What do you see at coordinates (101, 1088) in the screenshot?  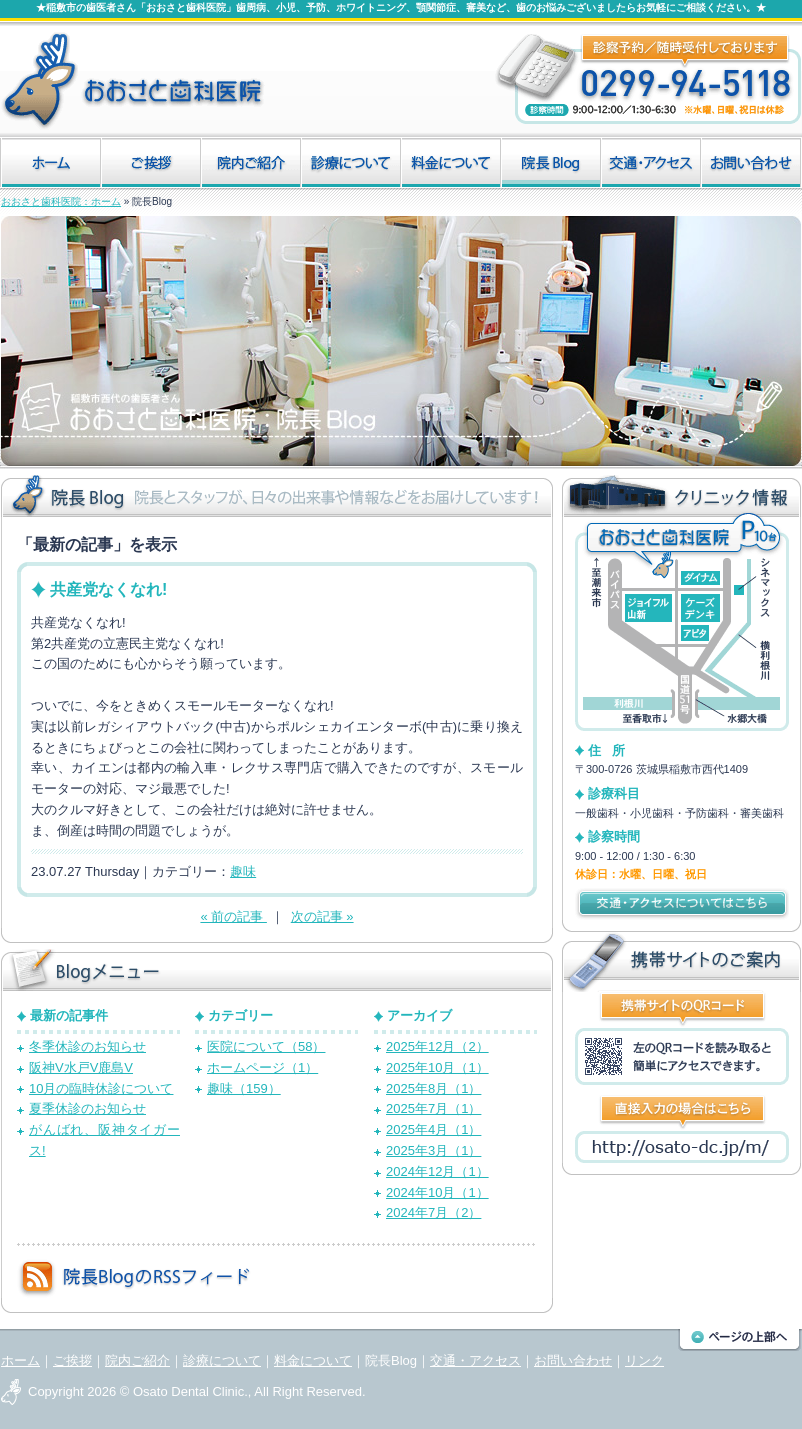 I see `10月の臨時休診について` at bounding box center [101, 1088].